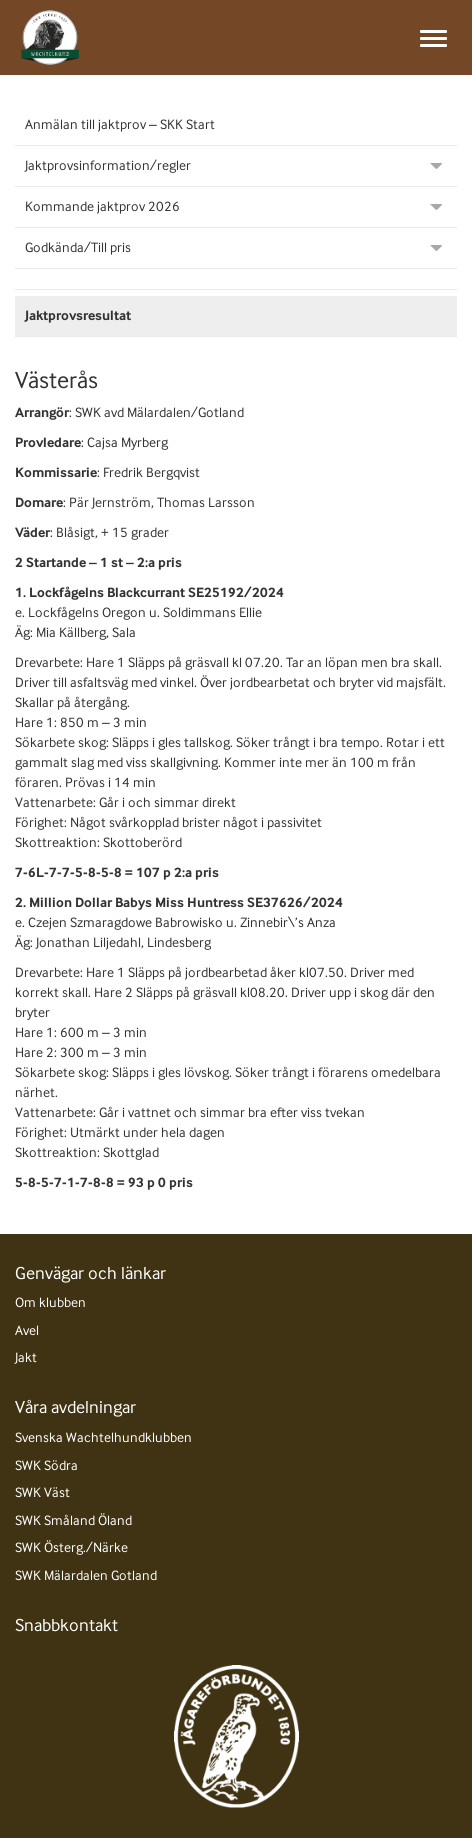  I want to click on SWK Mälardalen Gotland, so click(86, 1575).